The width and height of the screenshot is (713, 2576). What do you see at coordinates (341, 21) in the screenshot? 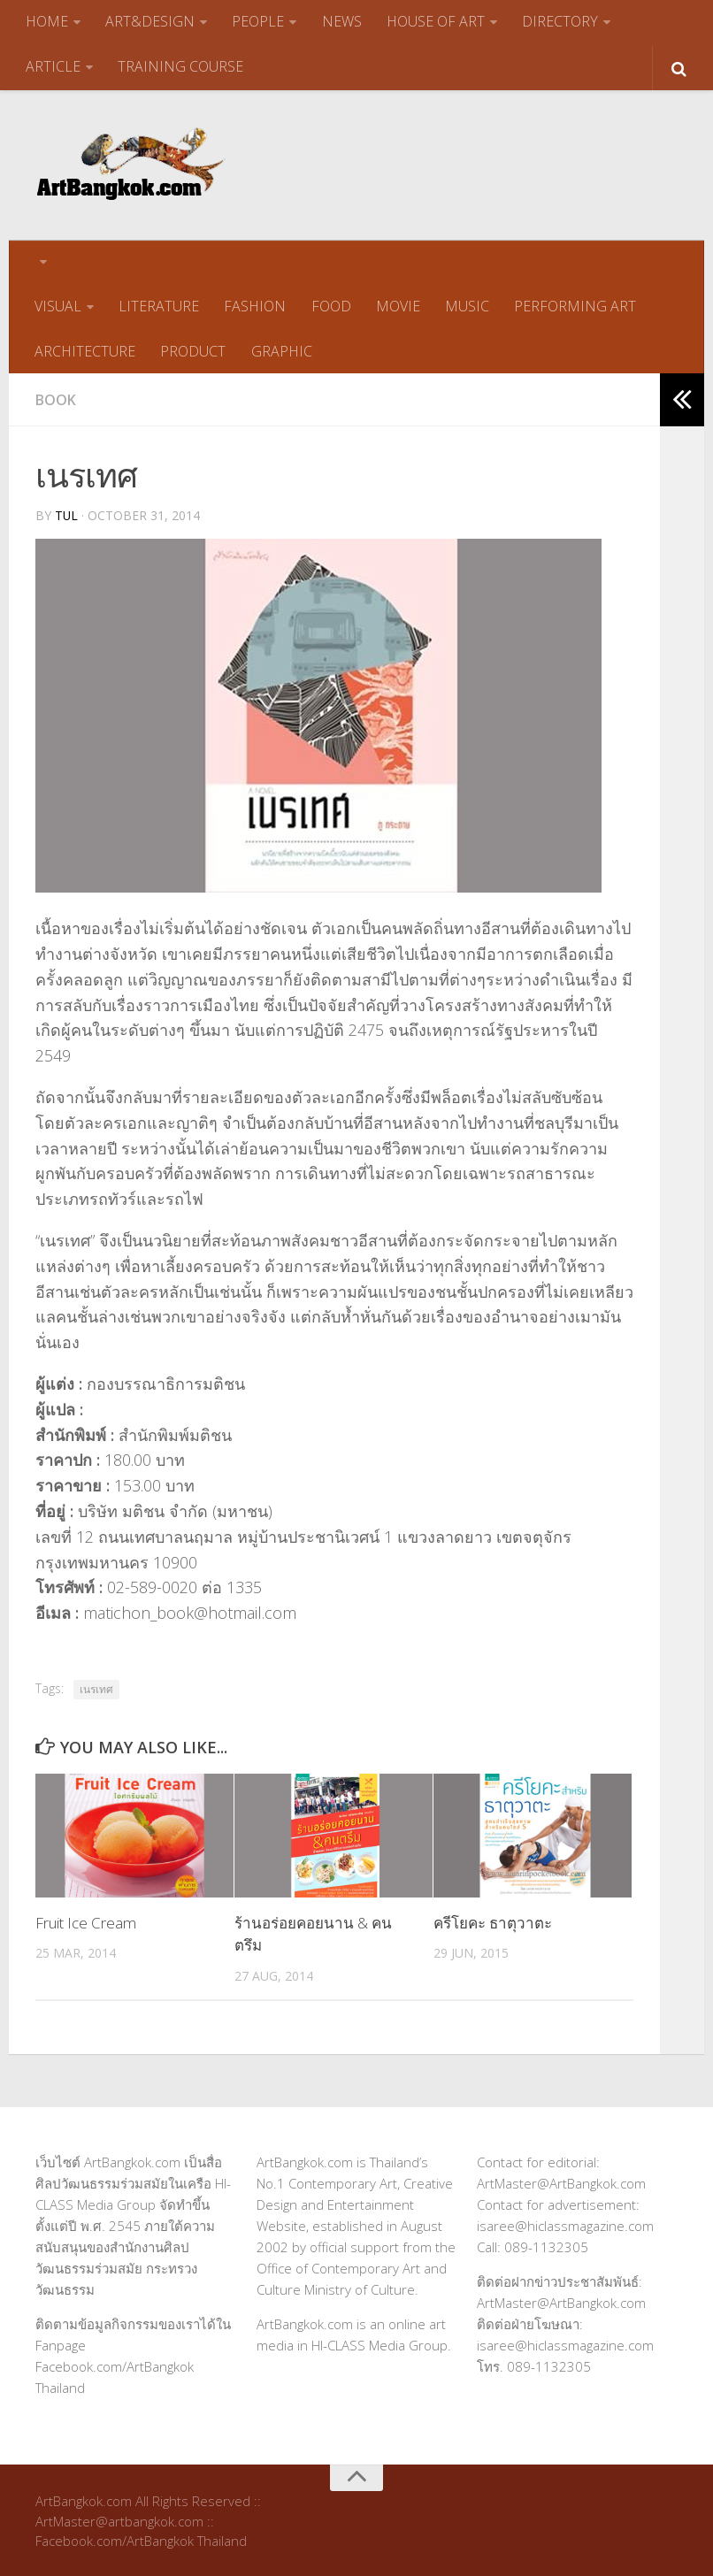
I see `NEWS` at bounding box center [341, 21].